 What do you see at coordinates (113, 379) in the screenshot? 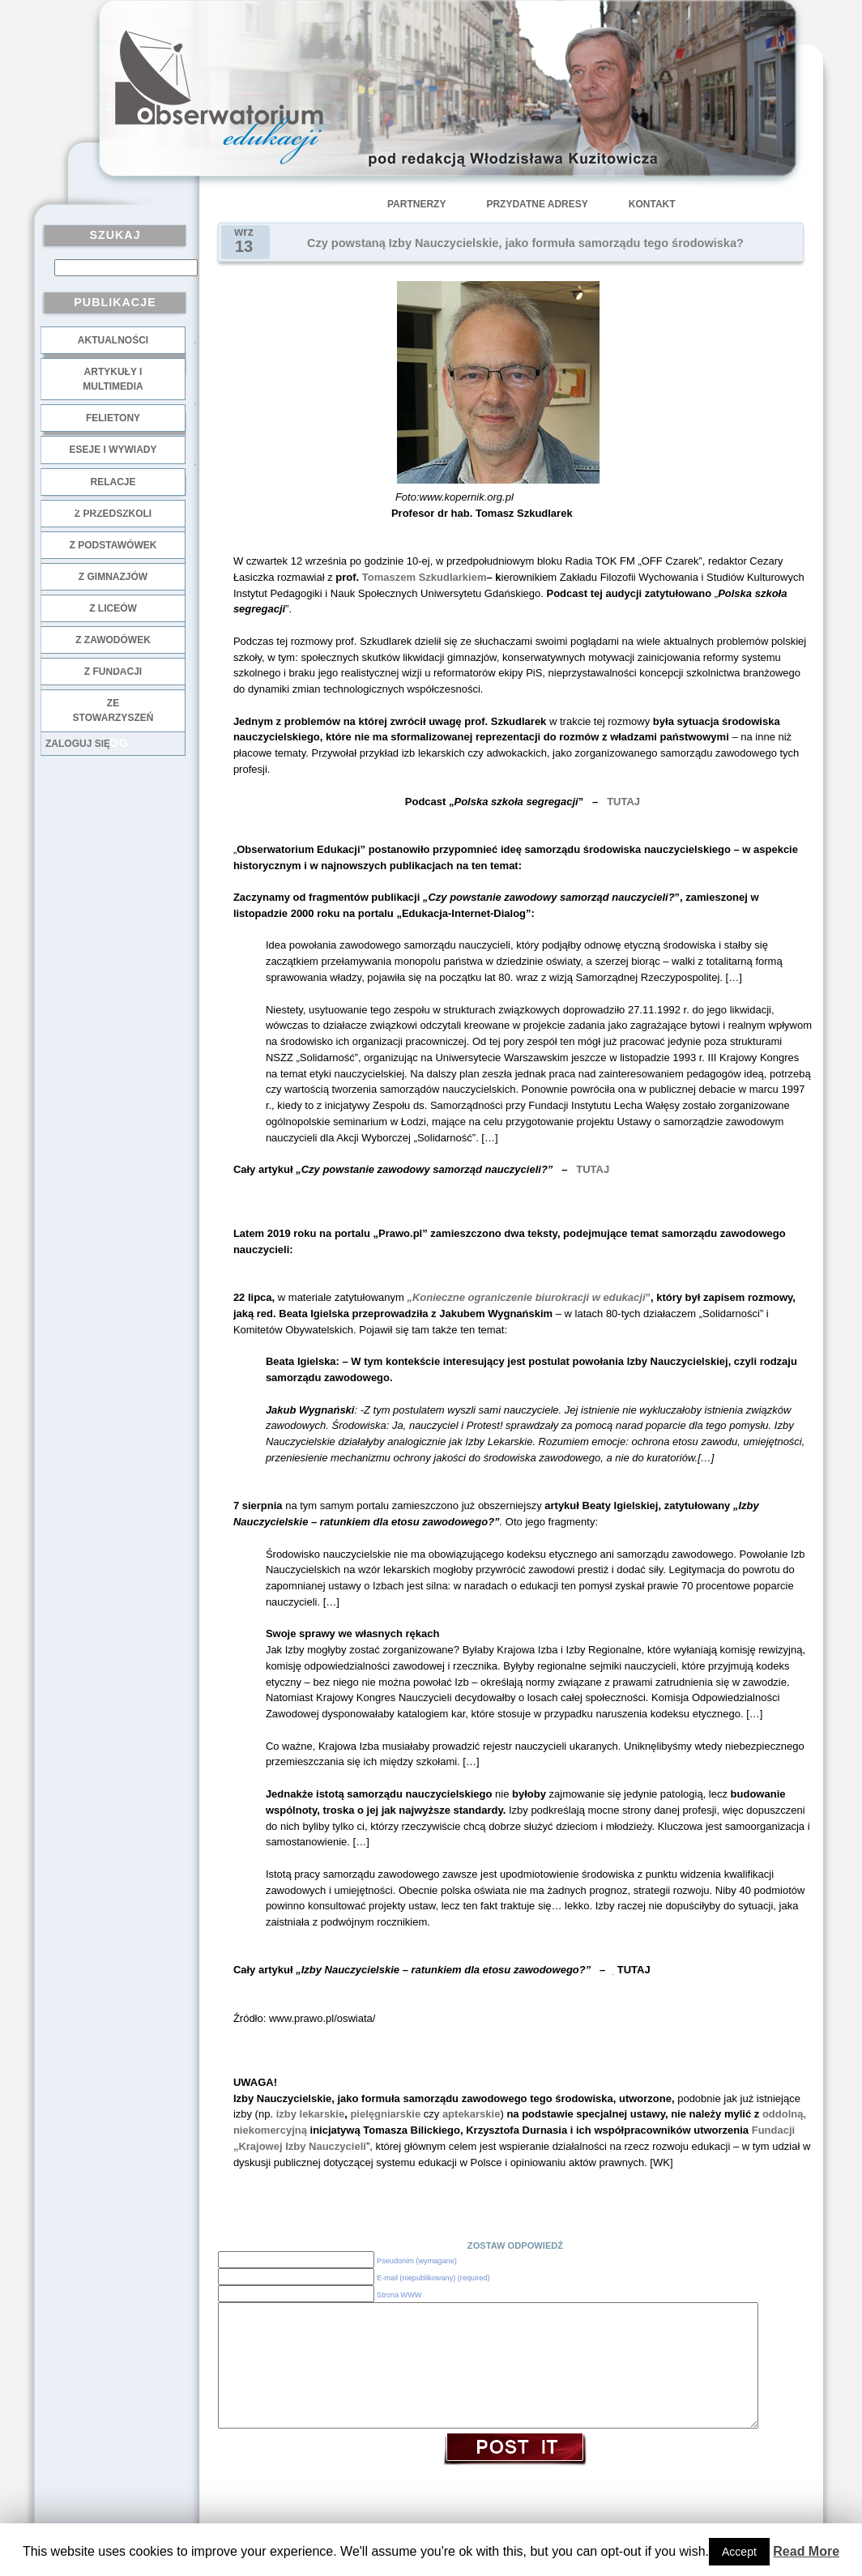
I see `Artykuły i multimedia` at bounding box center [113, 379].